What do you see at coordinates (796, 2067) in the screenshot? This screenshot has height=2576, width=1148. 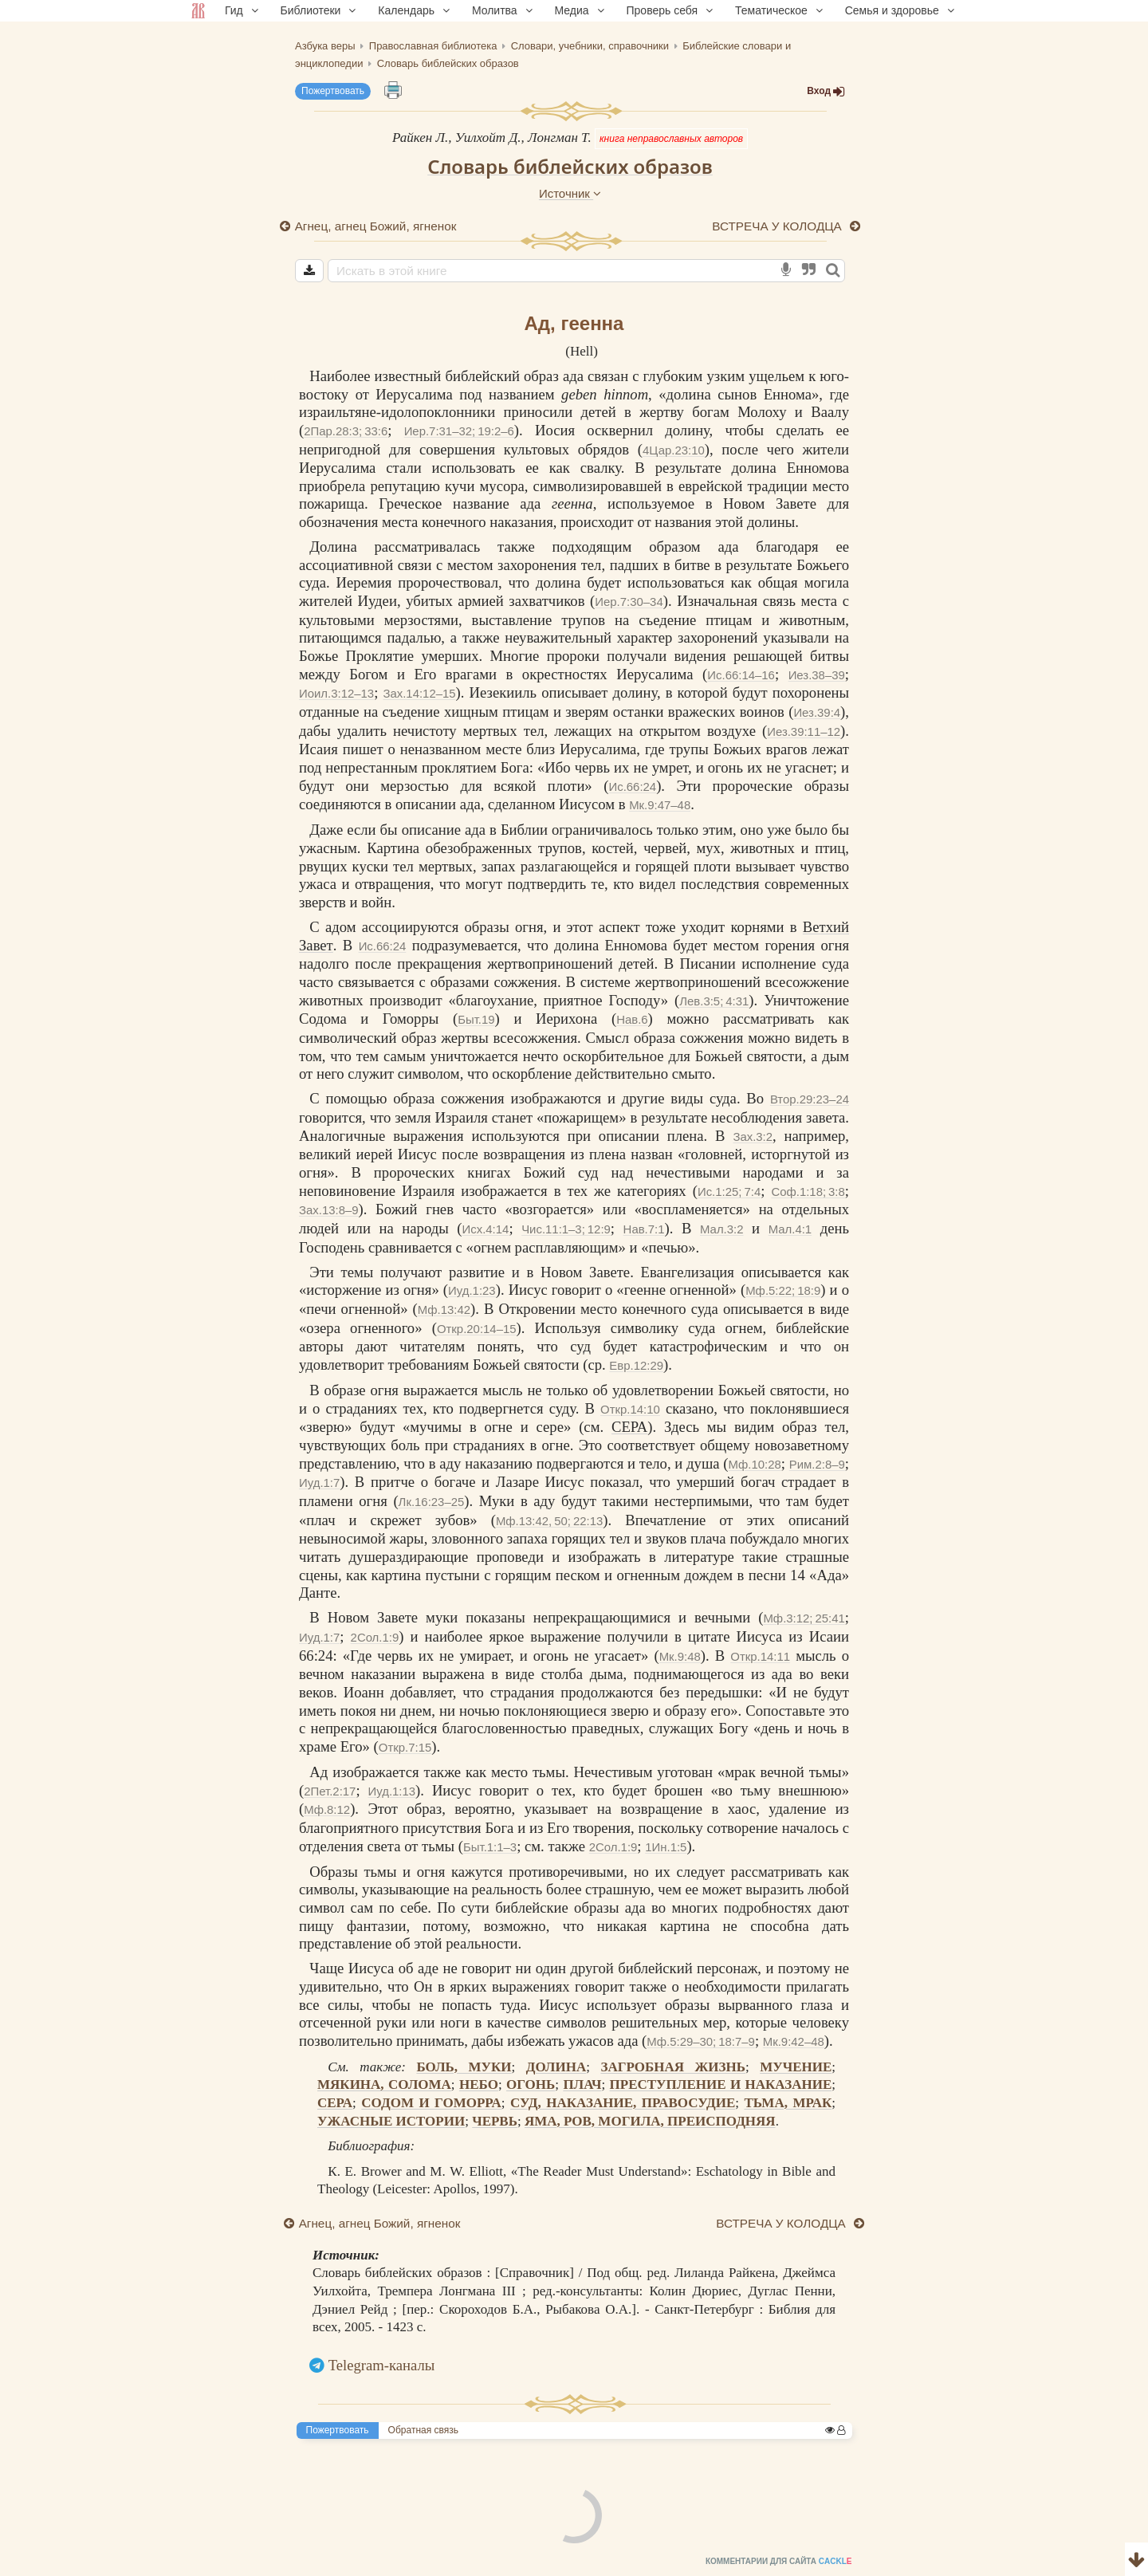 I see `МУЧЕНИЕ` at bounding box center [796, 2067].